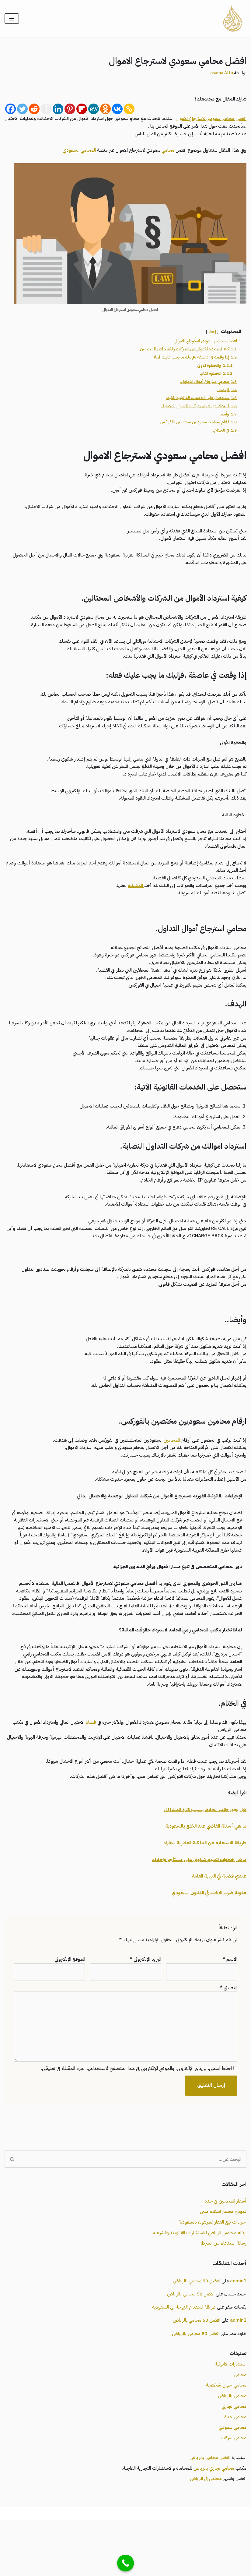 The image size is (251, 2576). What do you see at coordinates (12, 18) in the screenshot?
I see `[قائمة التنقل]` at bounding box center [12, 18].